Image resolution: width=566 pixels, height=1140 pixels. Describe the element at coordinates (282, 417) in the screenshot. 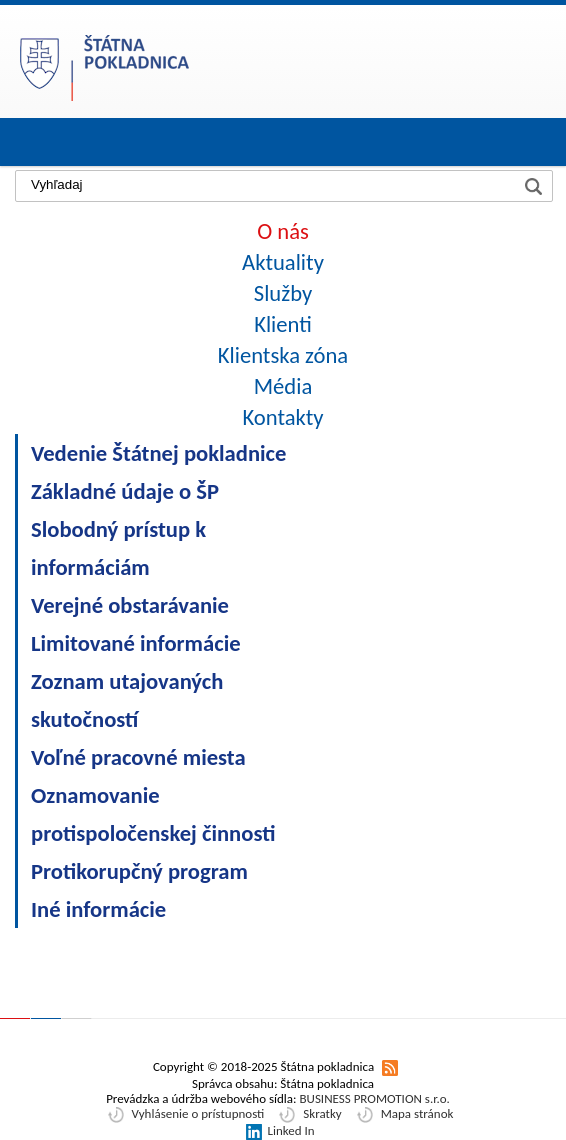

I see `Kontakty` at that location.